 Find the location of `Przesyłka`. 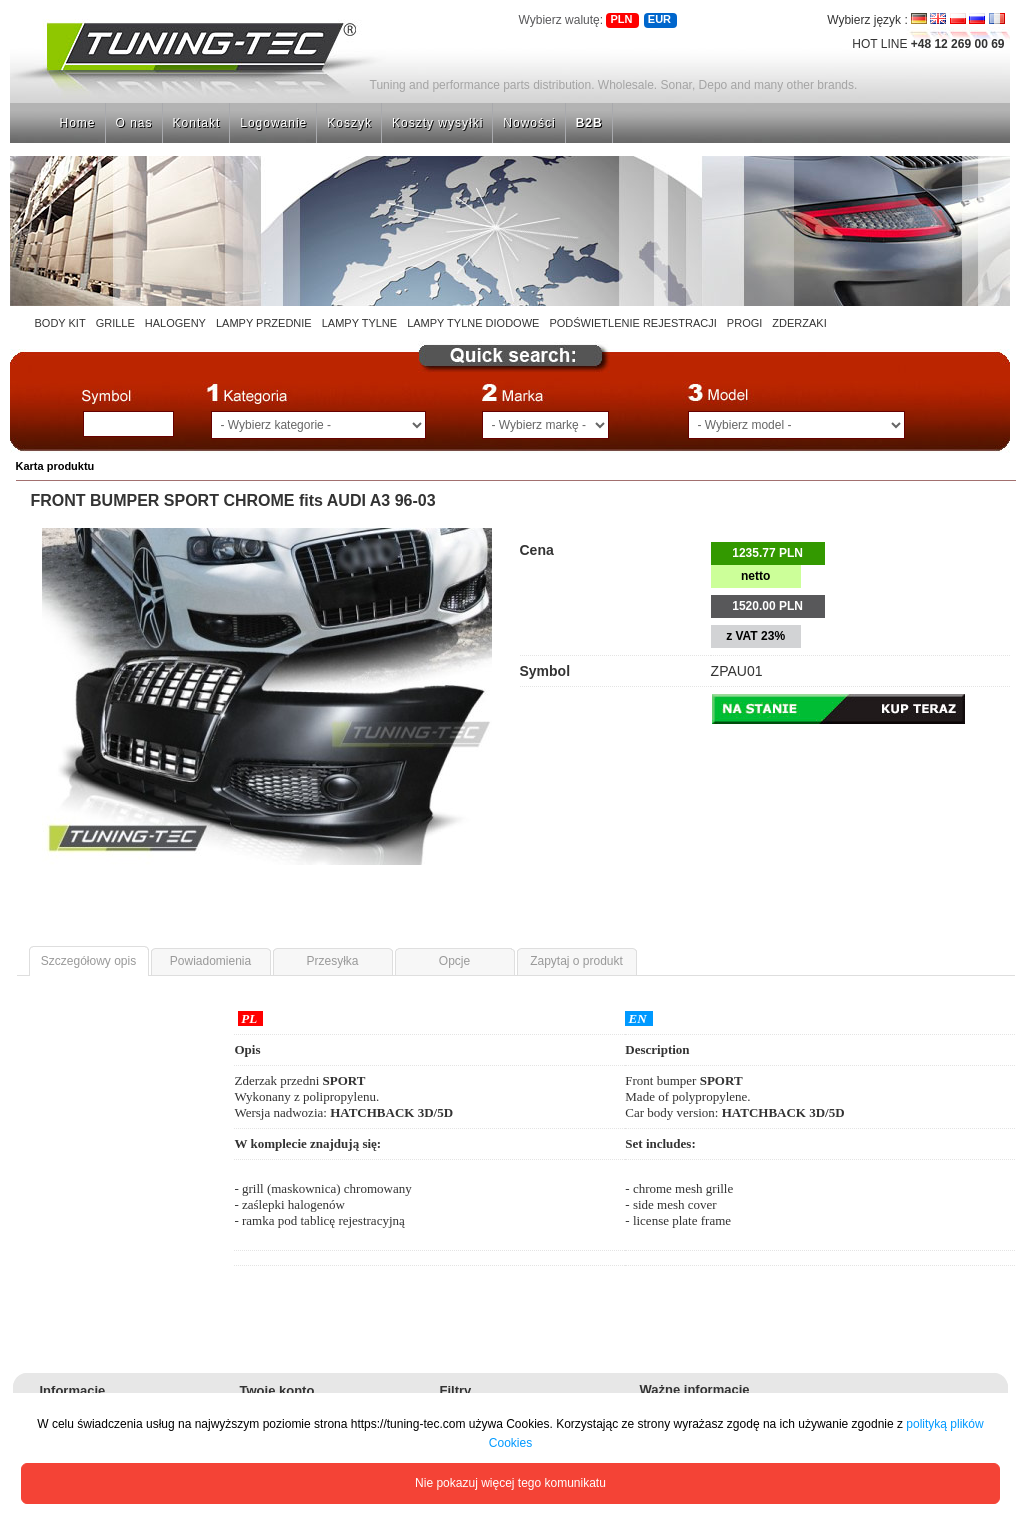

Przesyłka is located at coordinates (332, 961).